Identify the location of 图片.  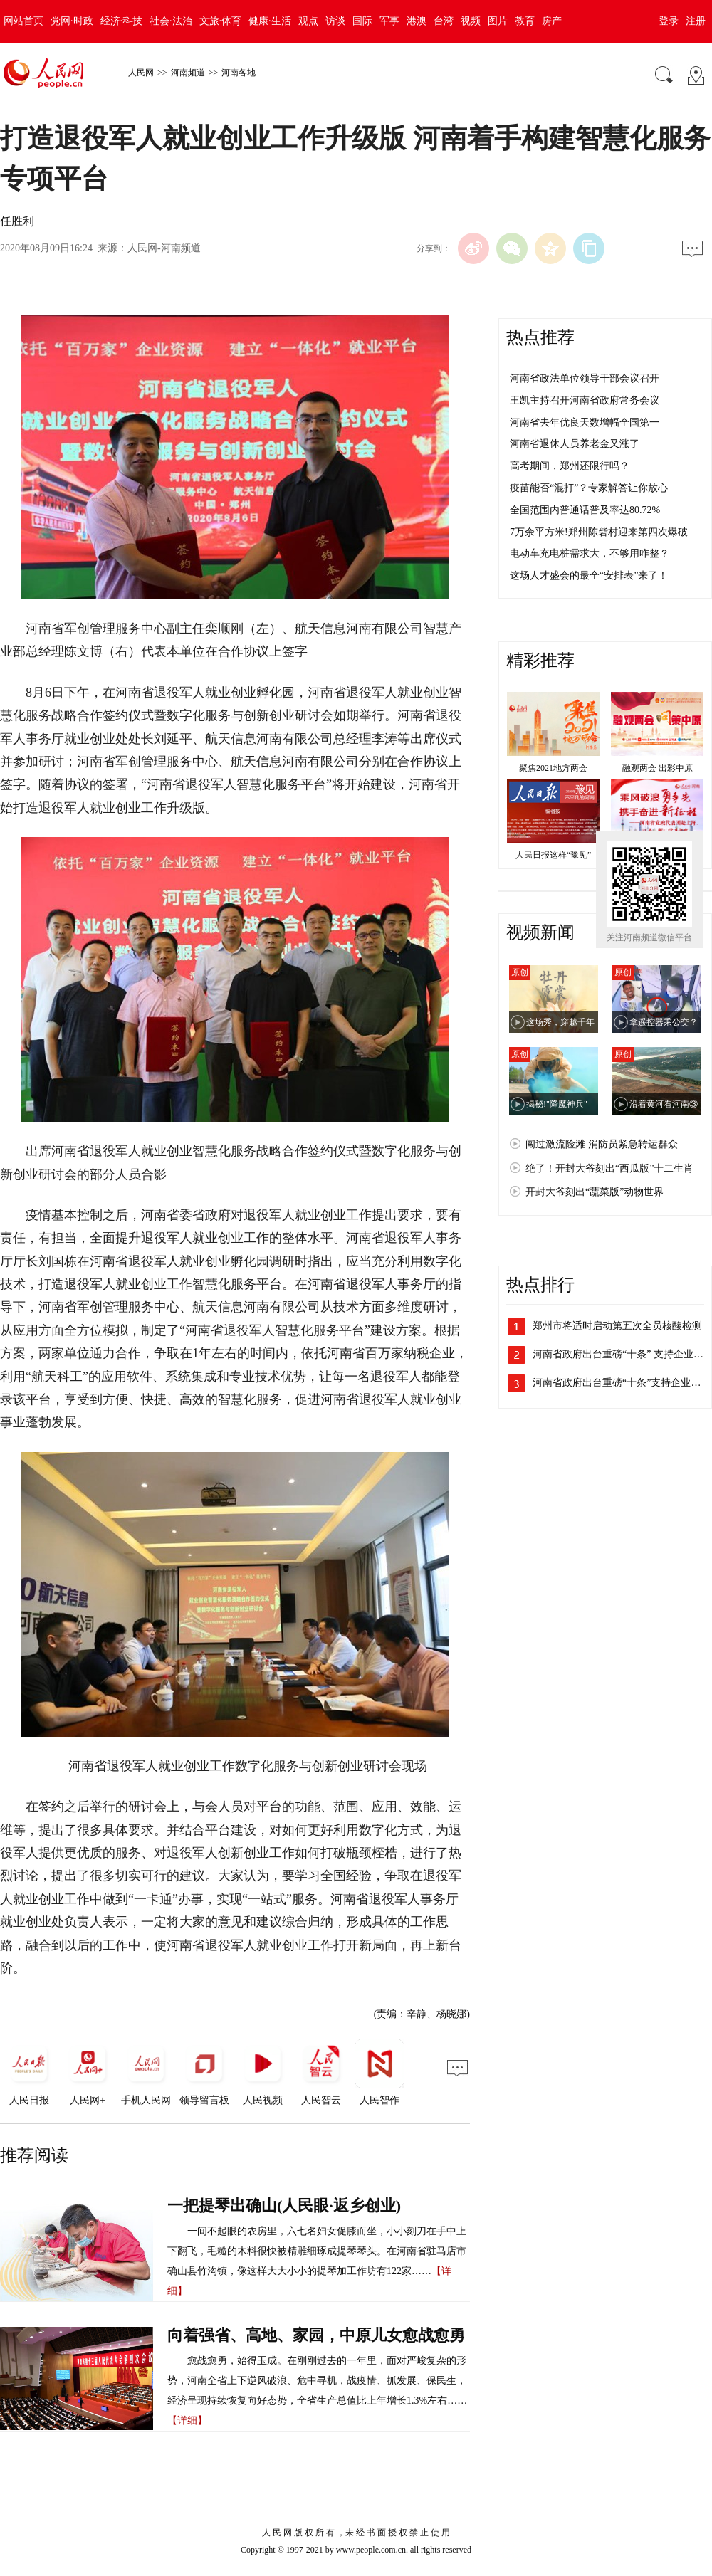
(498, 21).